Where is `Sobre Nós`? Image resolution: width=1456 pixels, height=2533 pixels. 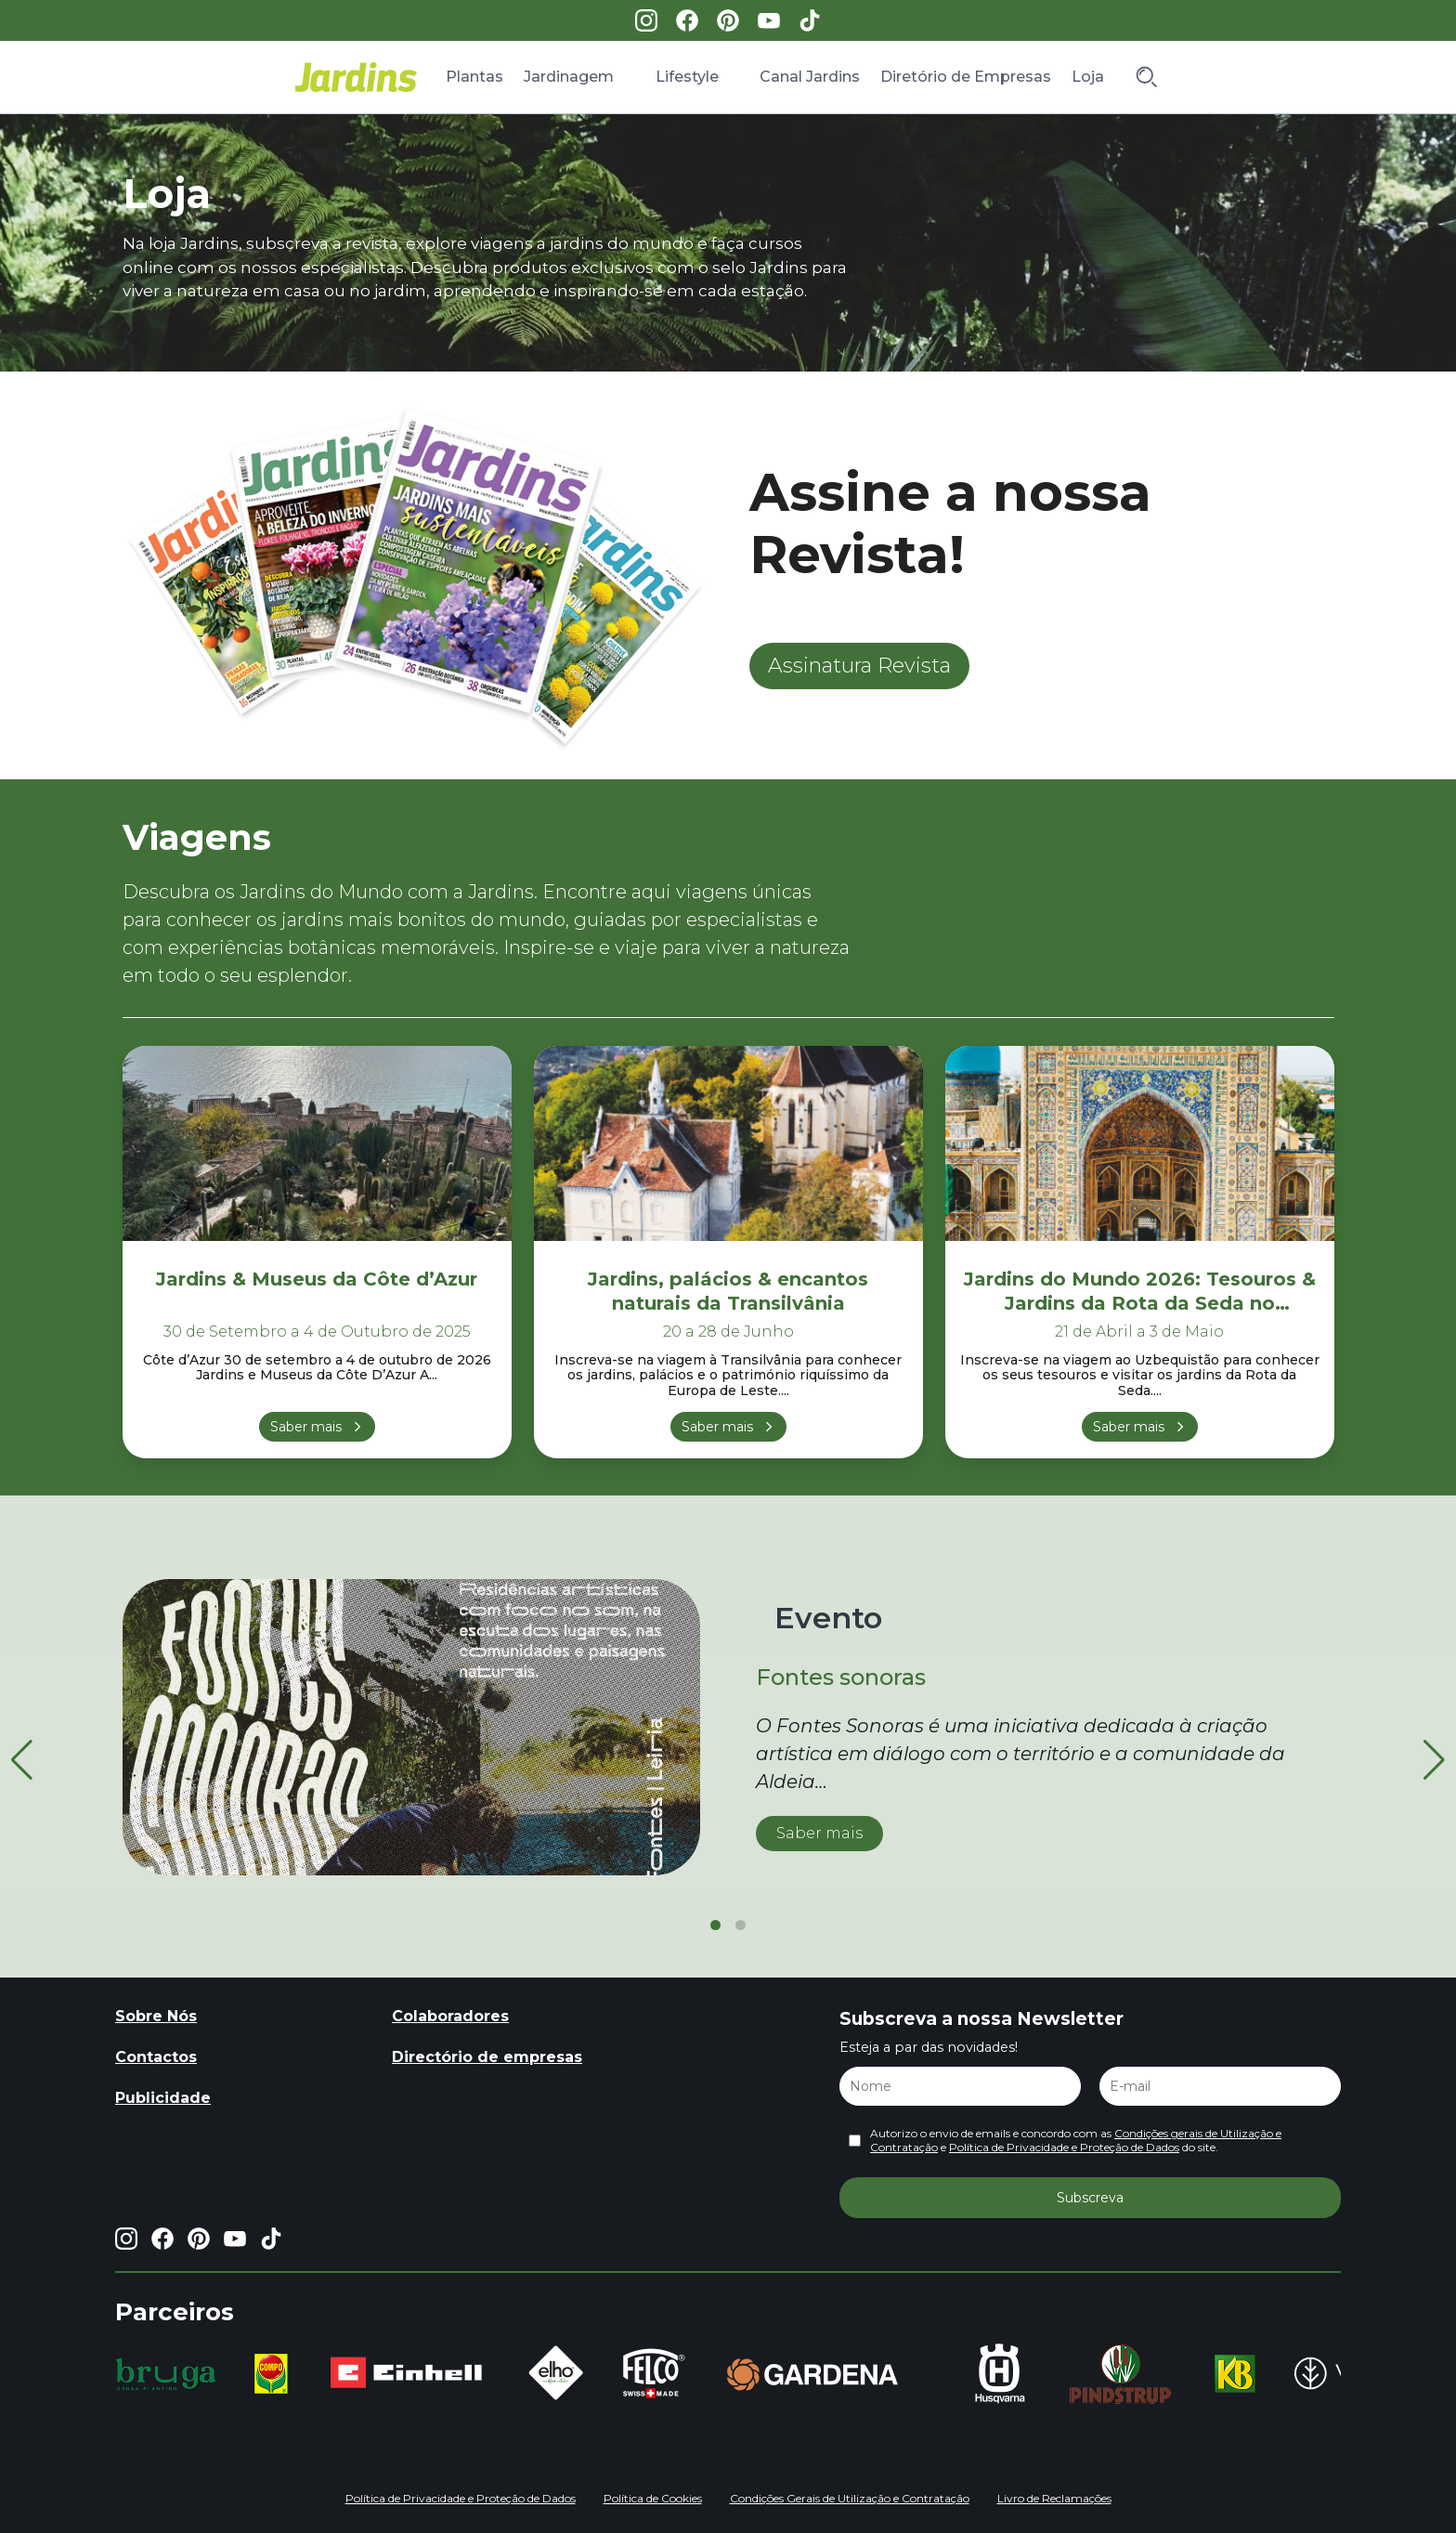 Sobre Nós is located at coordinates (156, 2016).